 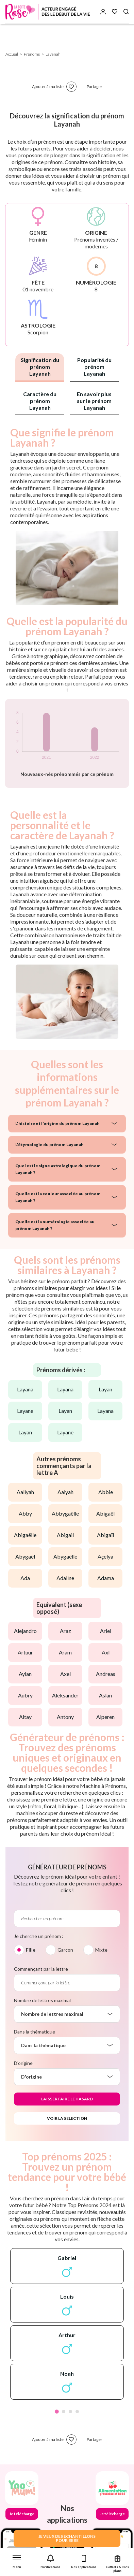 I want to click on 3 [tab], so click(x=70, y=2411).